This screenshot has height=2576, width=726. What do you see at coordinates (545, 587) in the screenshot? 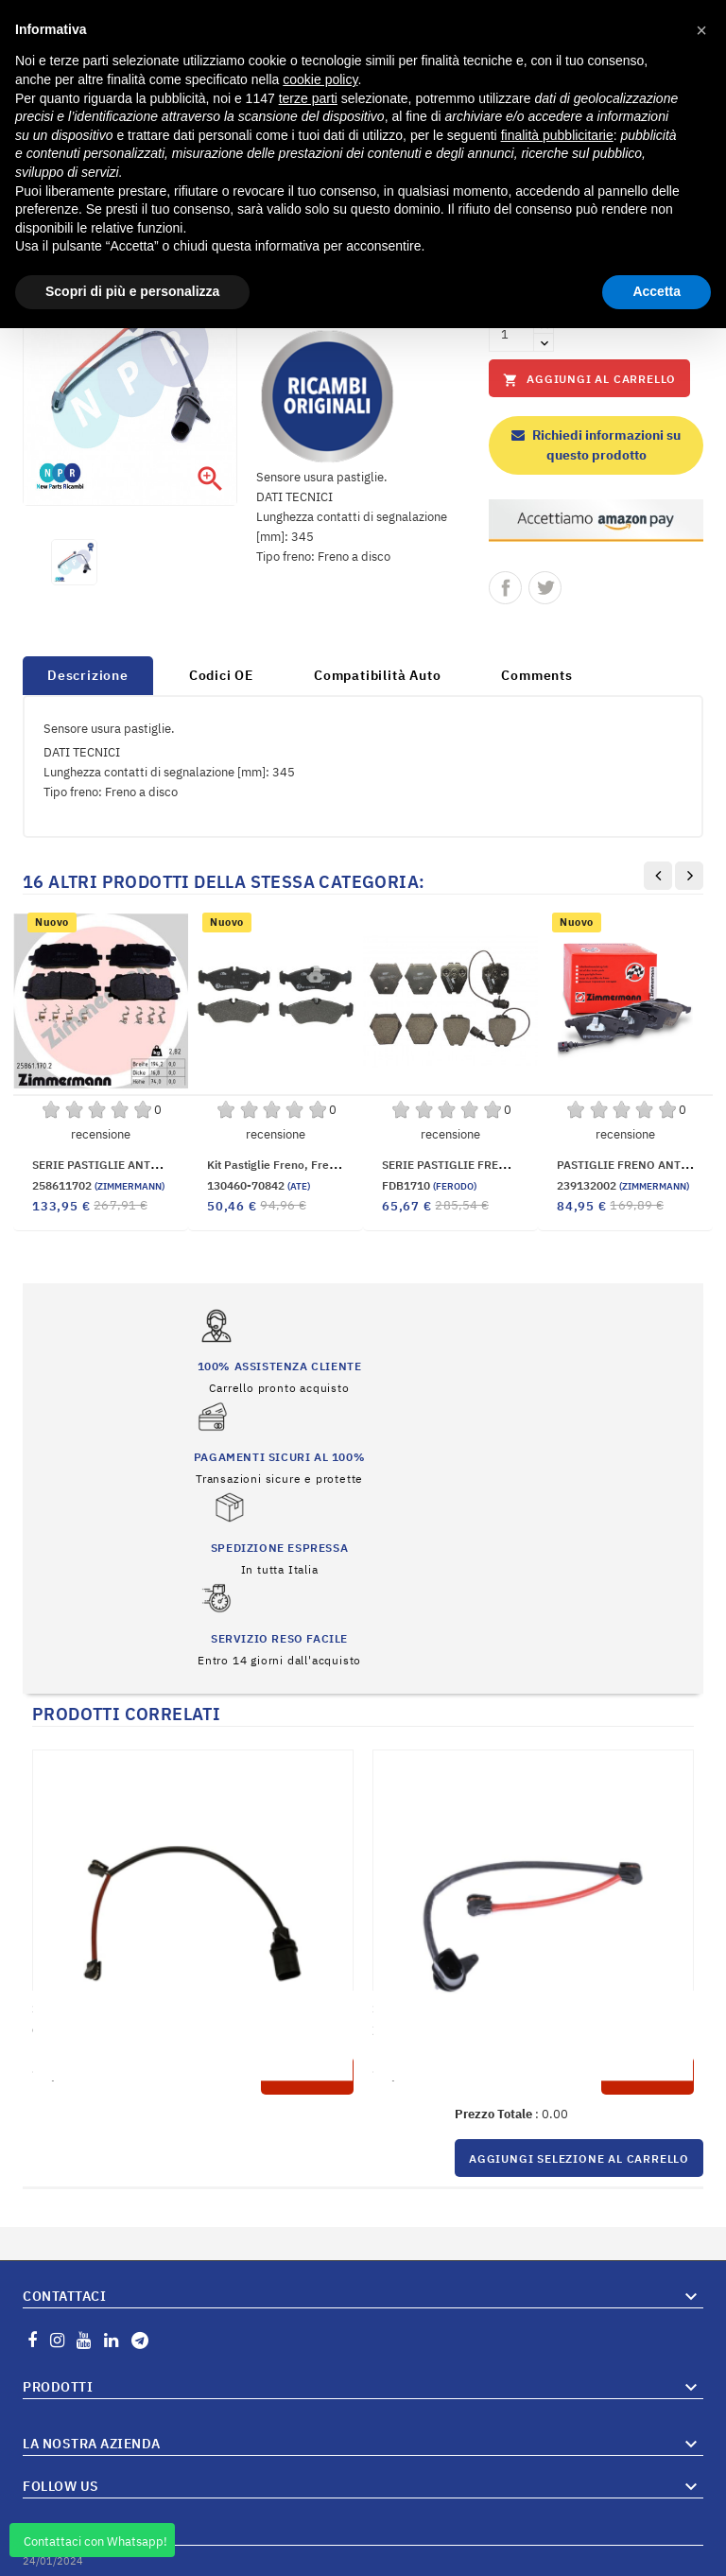
I see `Twitta` at bounding box center [545, 587].